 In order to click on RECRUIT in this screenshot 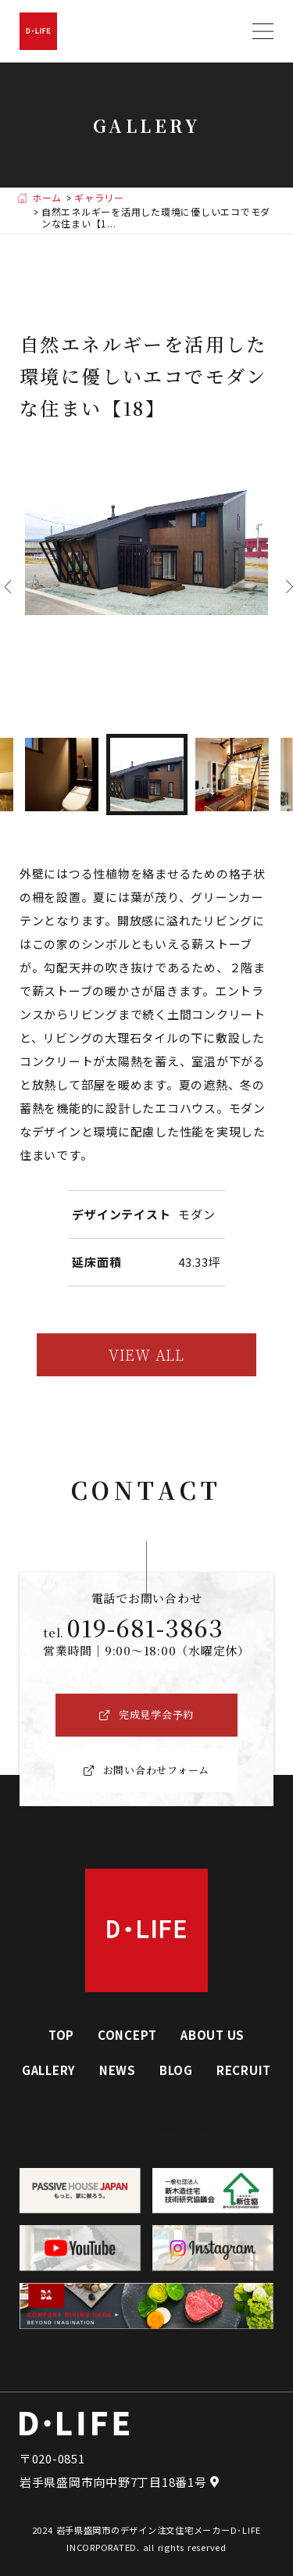, I will do `click(243, 2070)`.